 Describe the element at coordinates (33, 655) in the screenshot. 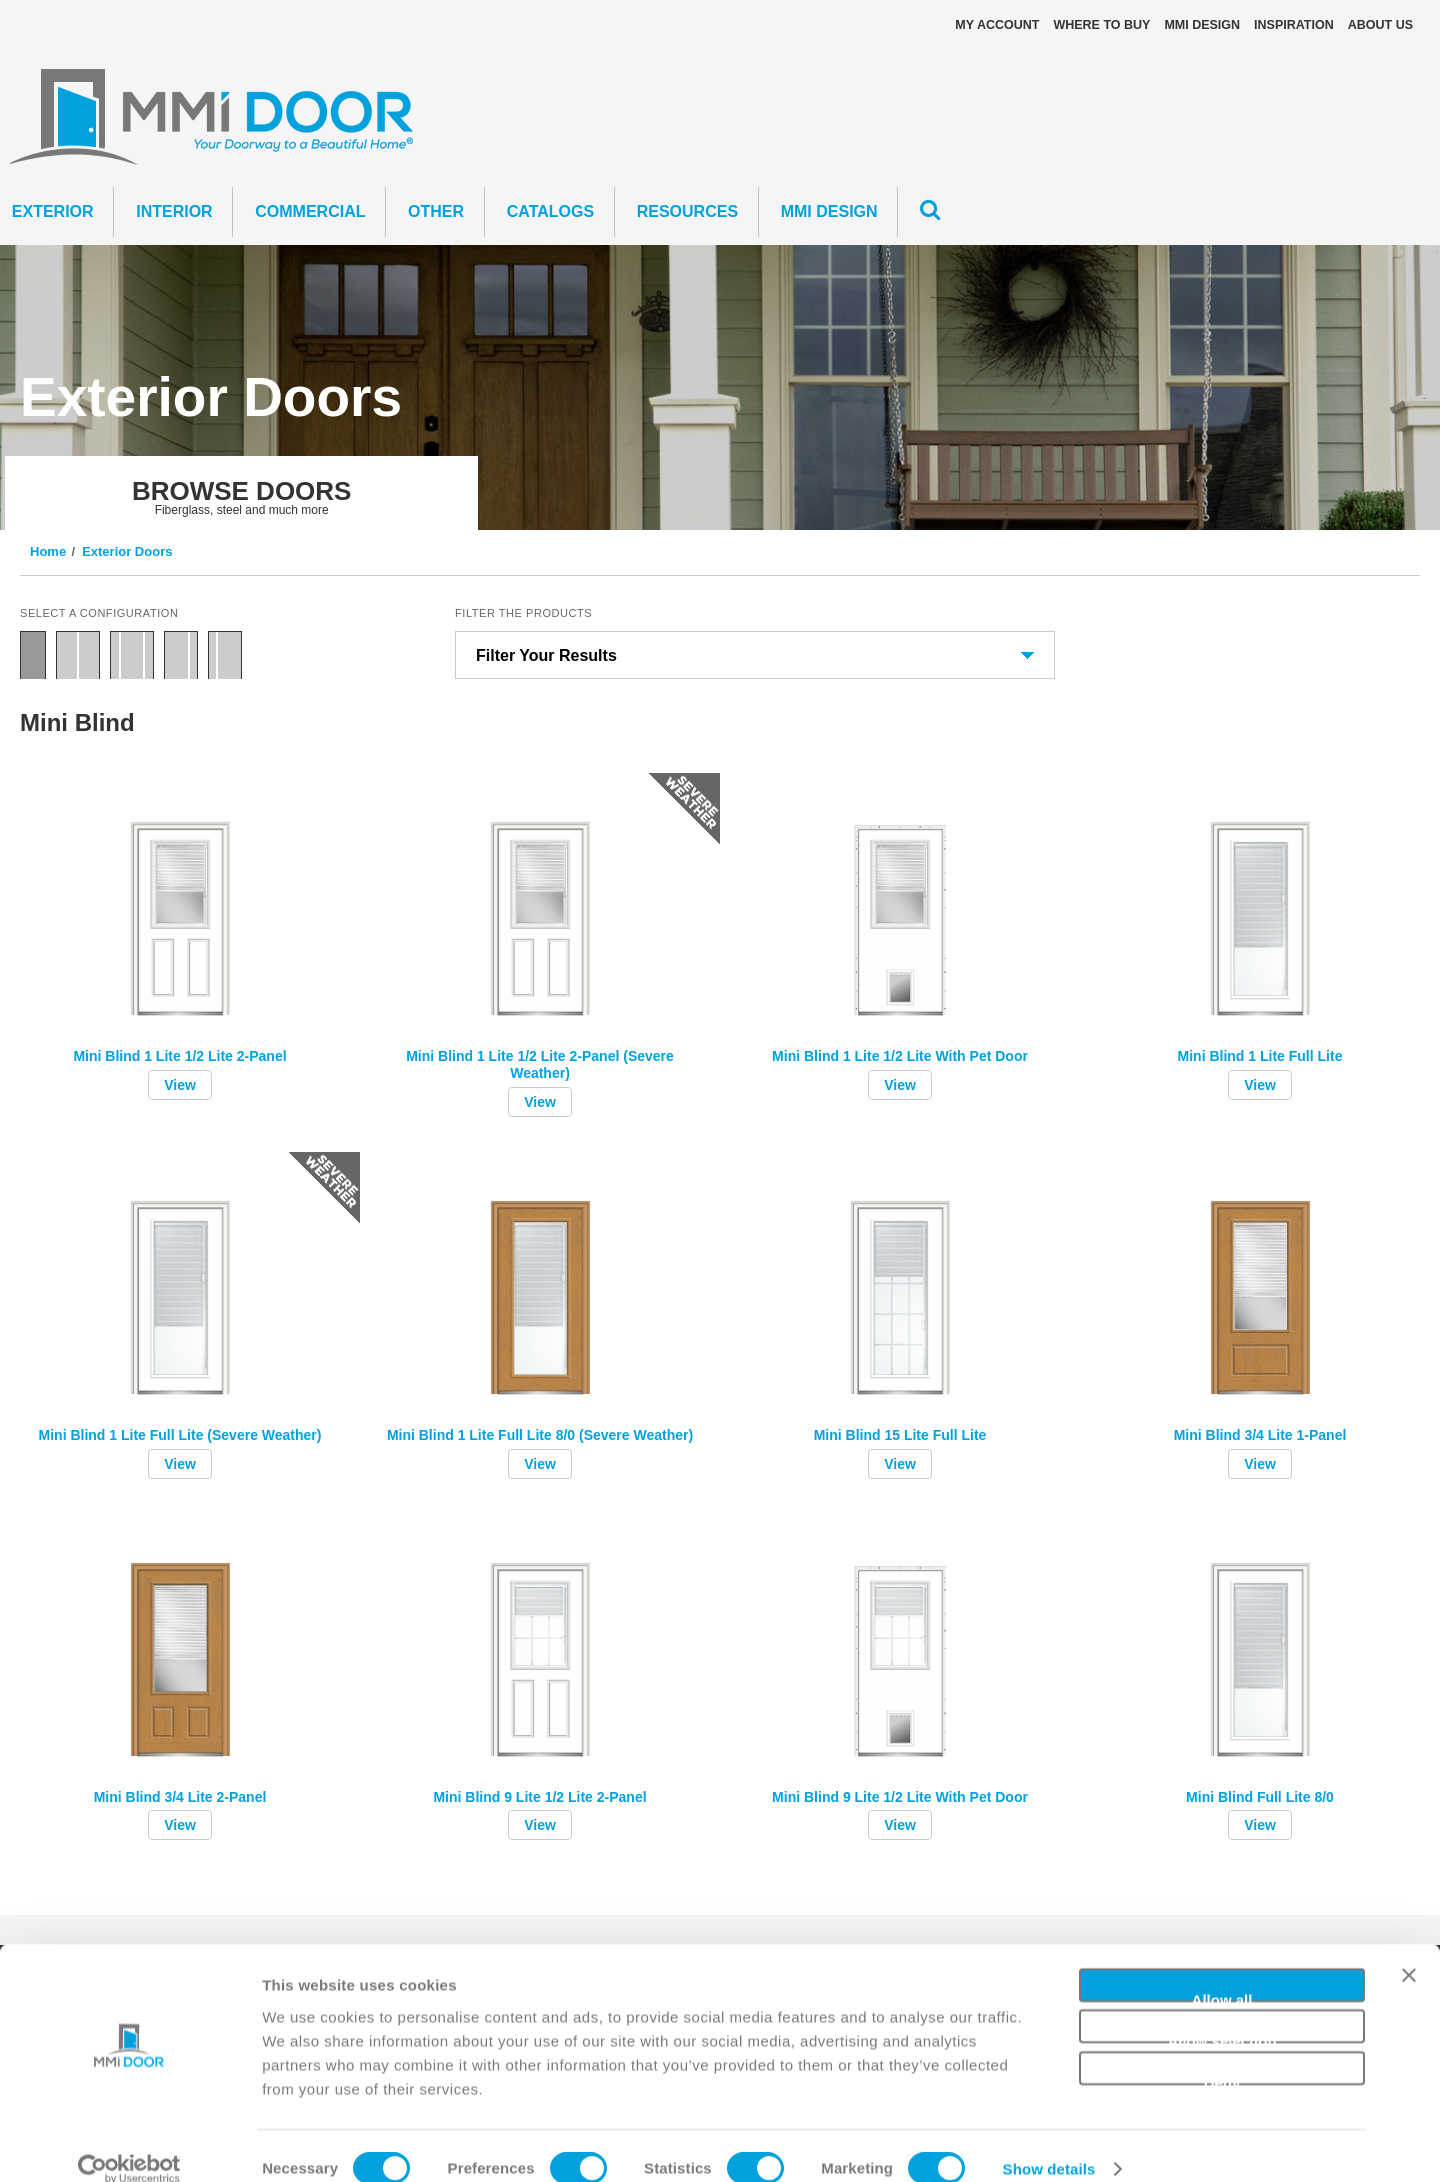

I see `Single Door` at that location.